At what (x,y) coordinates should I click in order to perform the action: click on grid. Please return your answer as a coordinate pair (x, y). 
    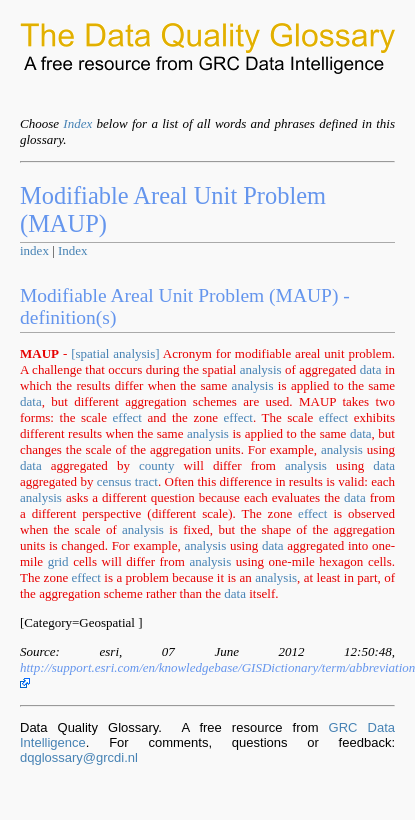
    Looking at the image, I should click on (58, 561).